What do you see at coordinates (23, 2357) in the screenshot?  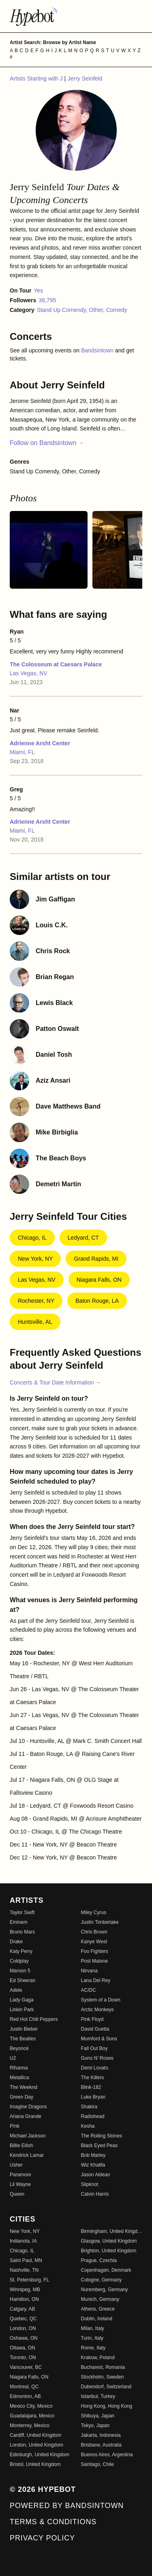 I see `Toronto, ON` at bounding box center [23, 2357].